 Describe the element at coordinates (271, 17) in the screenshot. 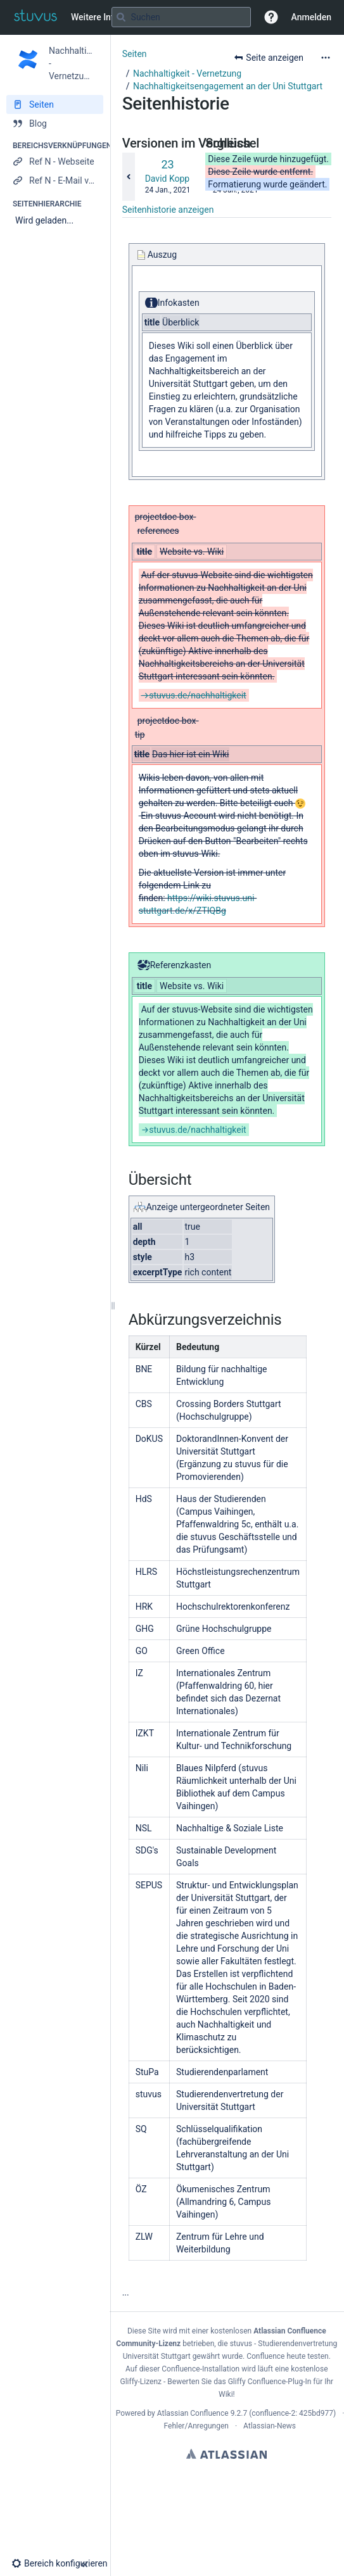

I see `[button]` at that location.